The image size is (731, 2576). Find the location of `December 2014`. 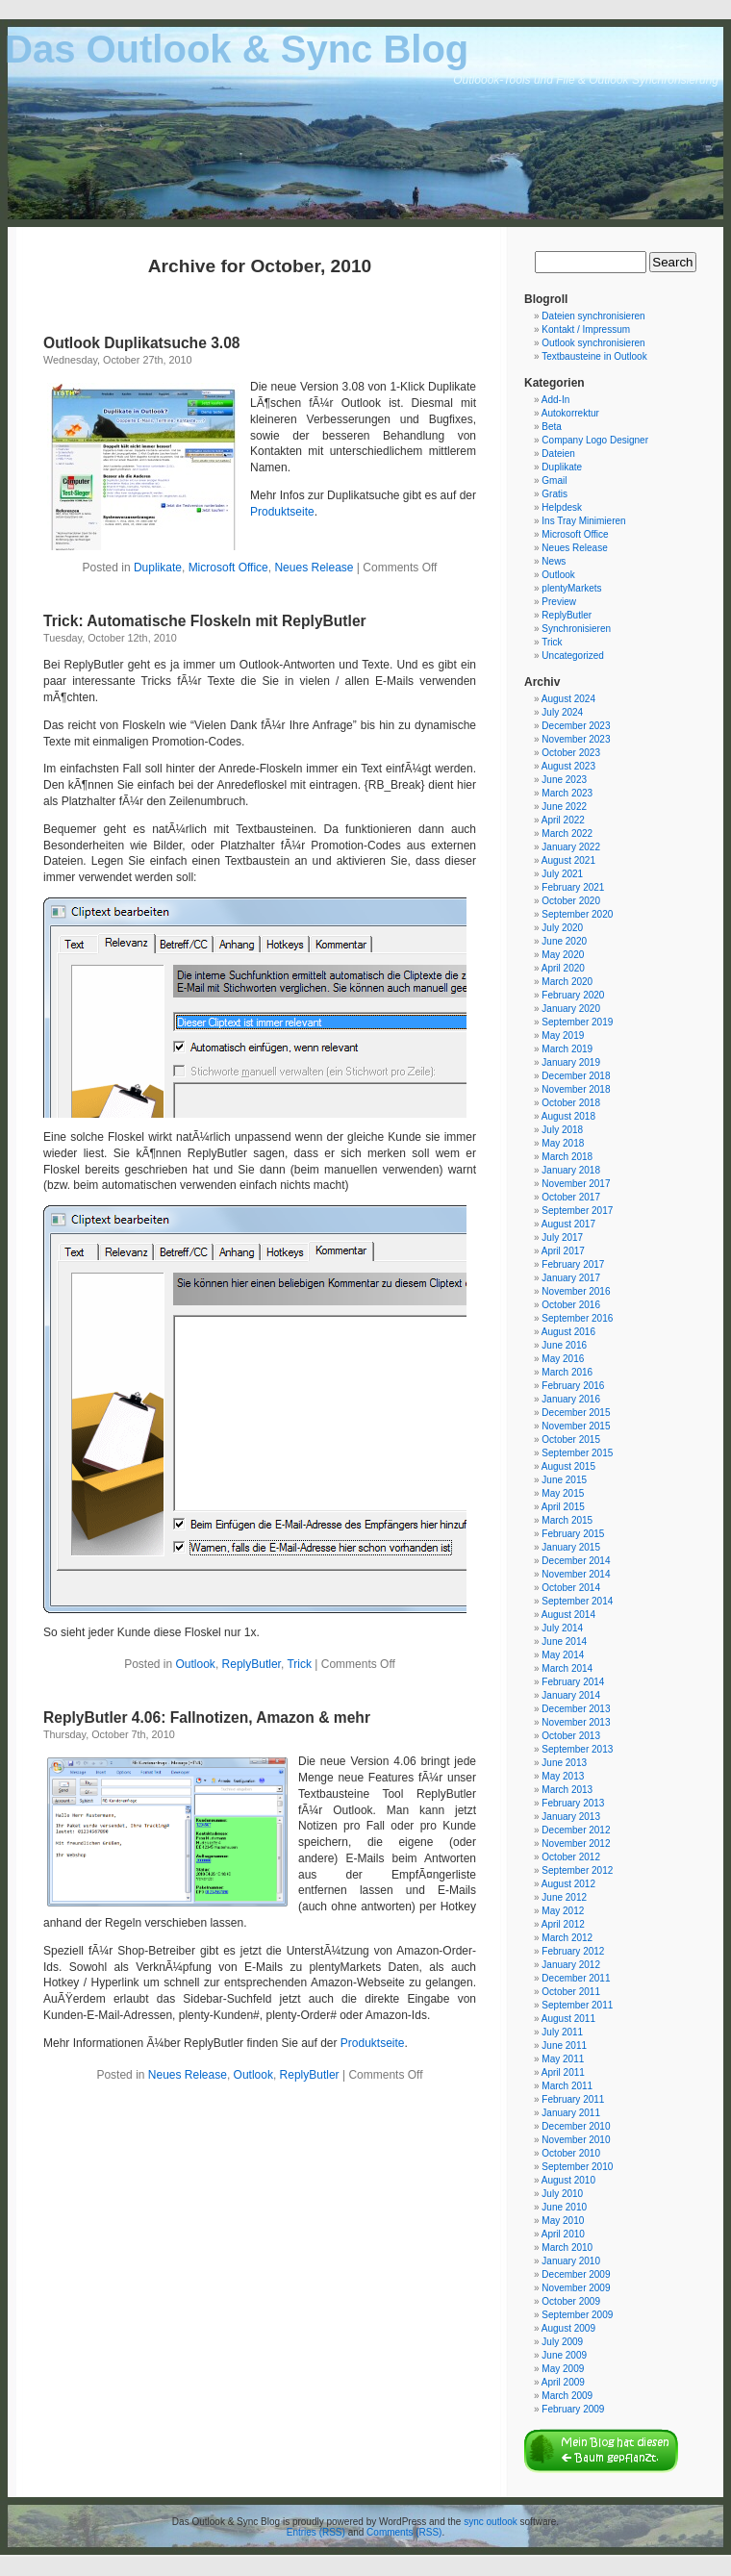

December 2014 is located at coordinates (576, 1560).